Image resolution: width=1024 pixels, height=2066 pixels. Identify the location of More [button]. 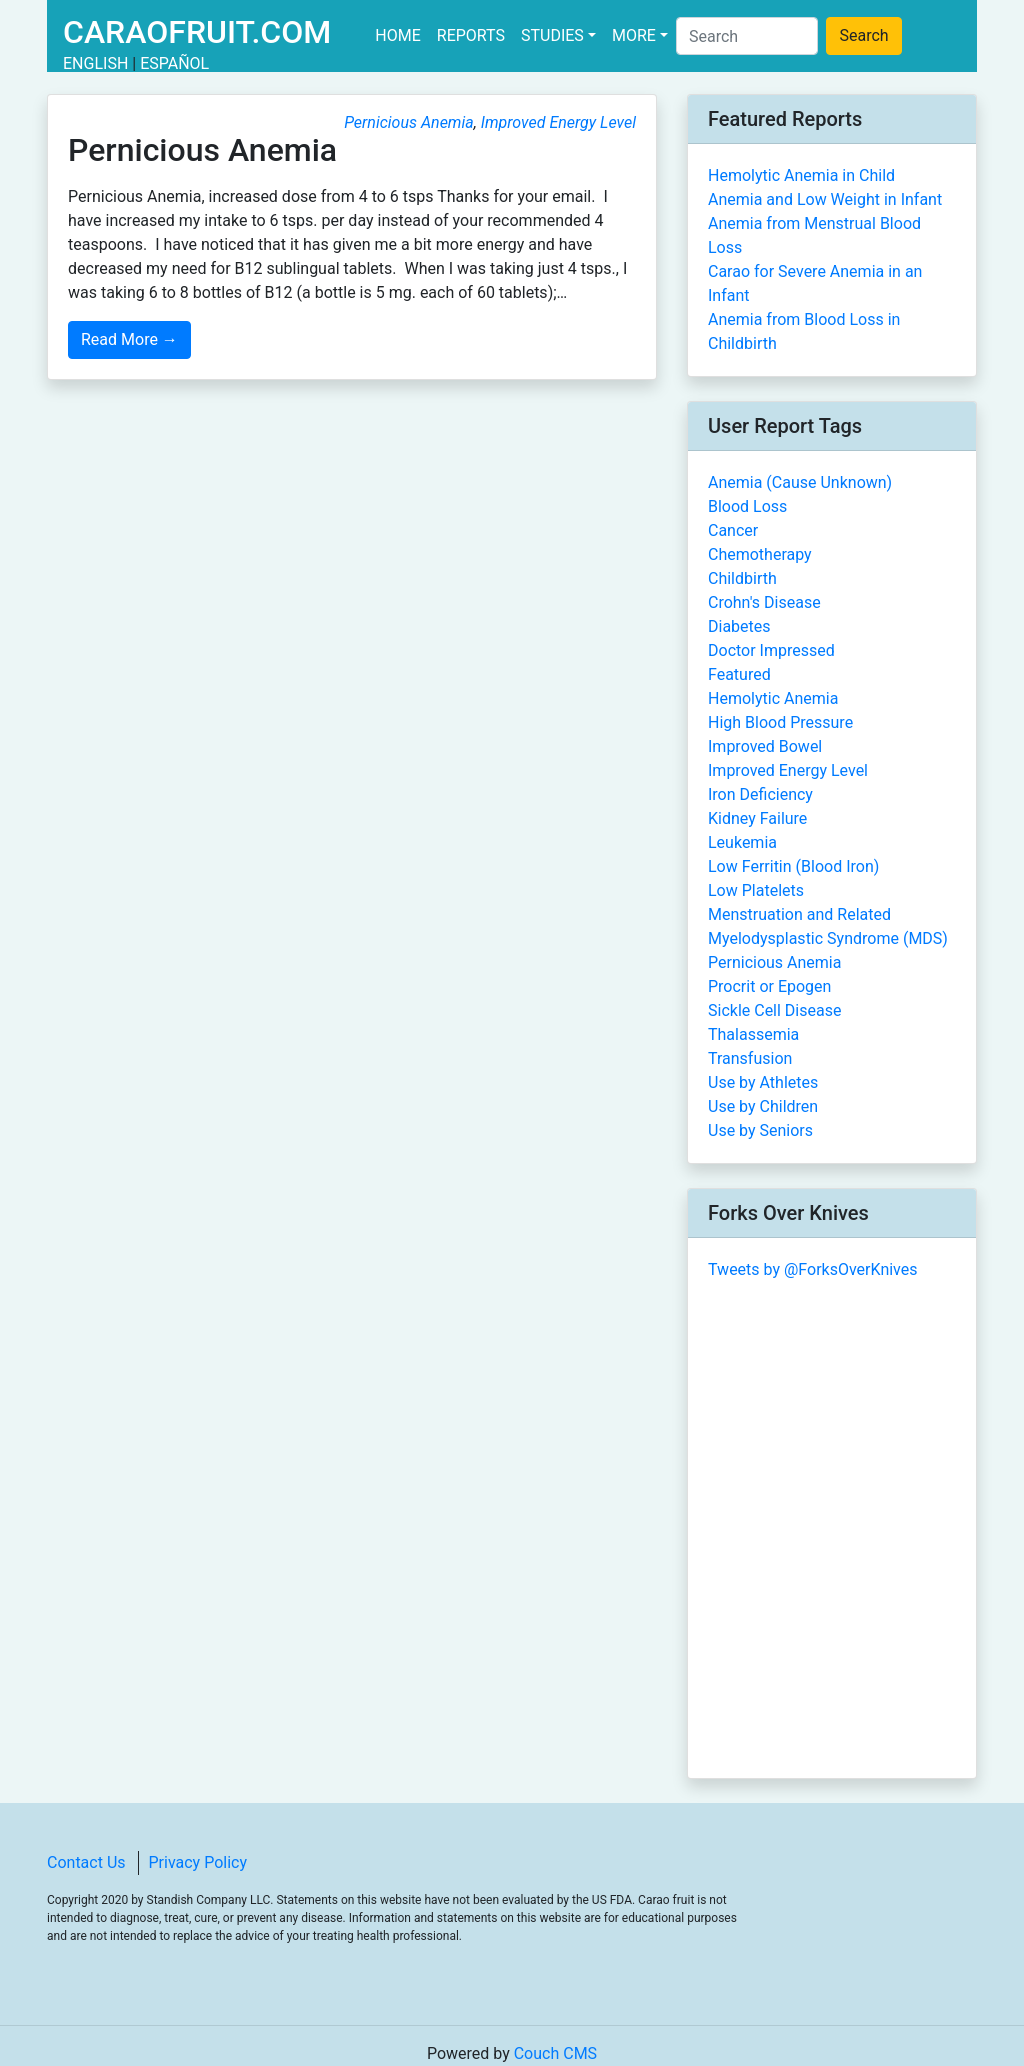
(634, 35).